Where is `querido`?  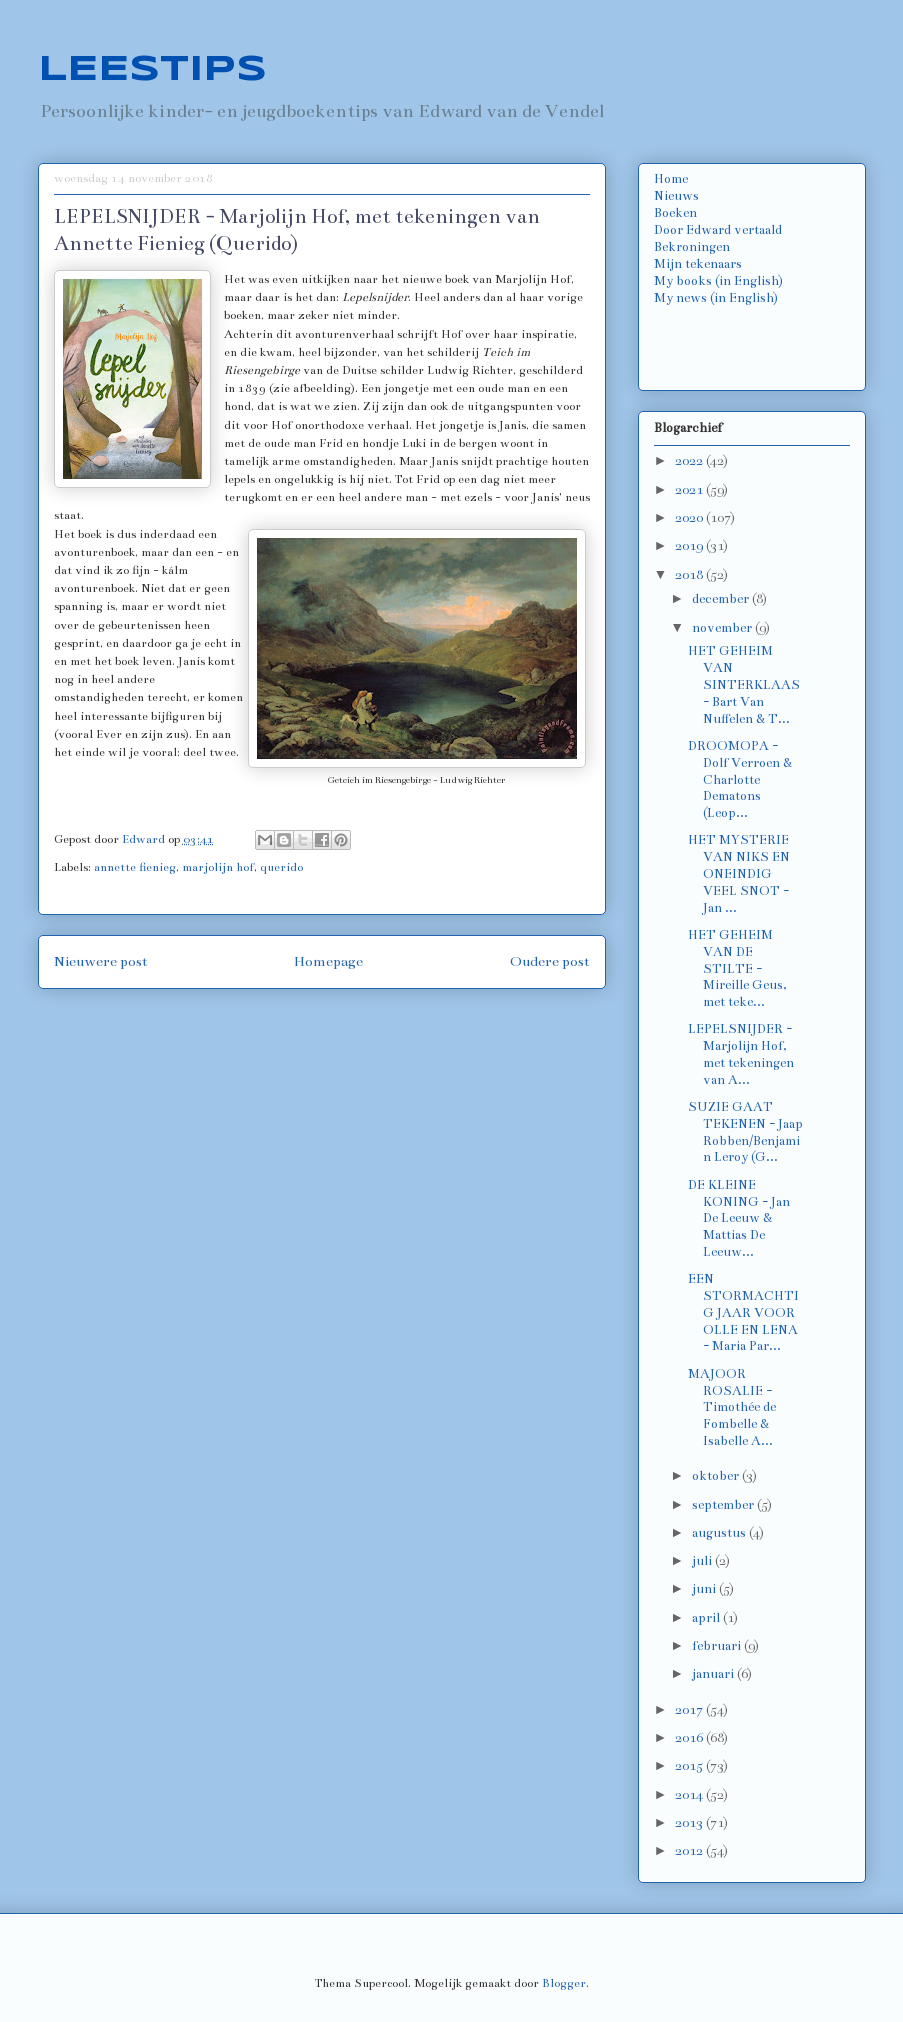
querido is located at coordinates (281, 867).